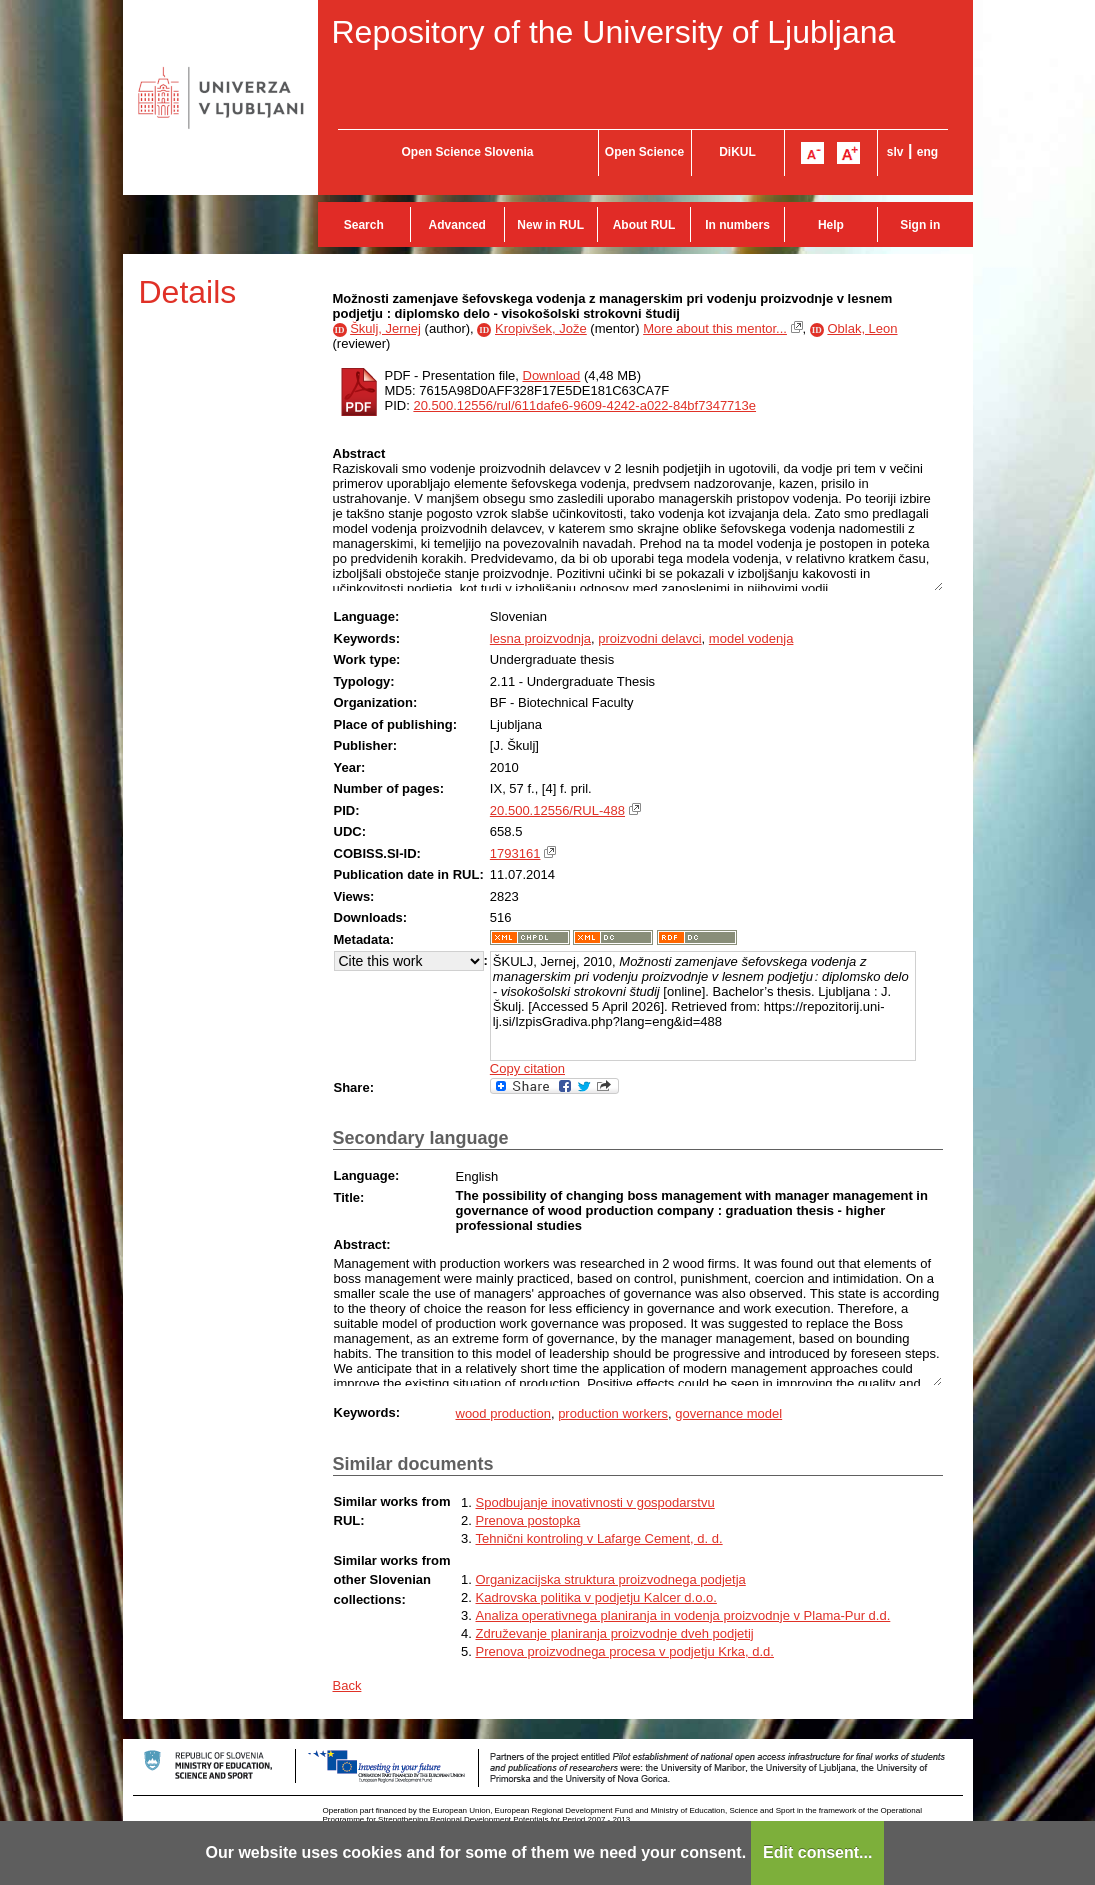  I want to click on 1793161, so click(515, 853).